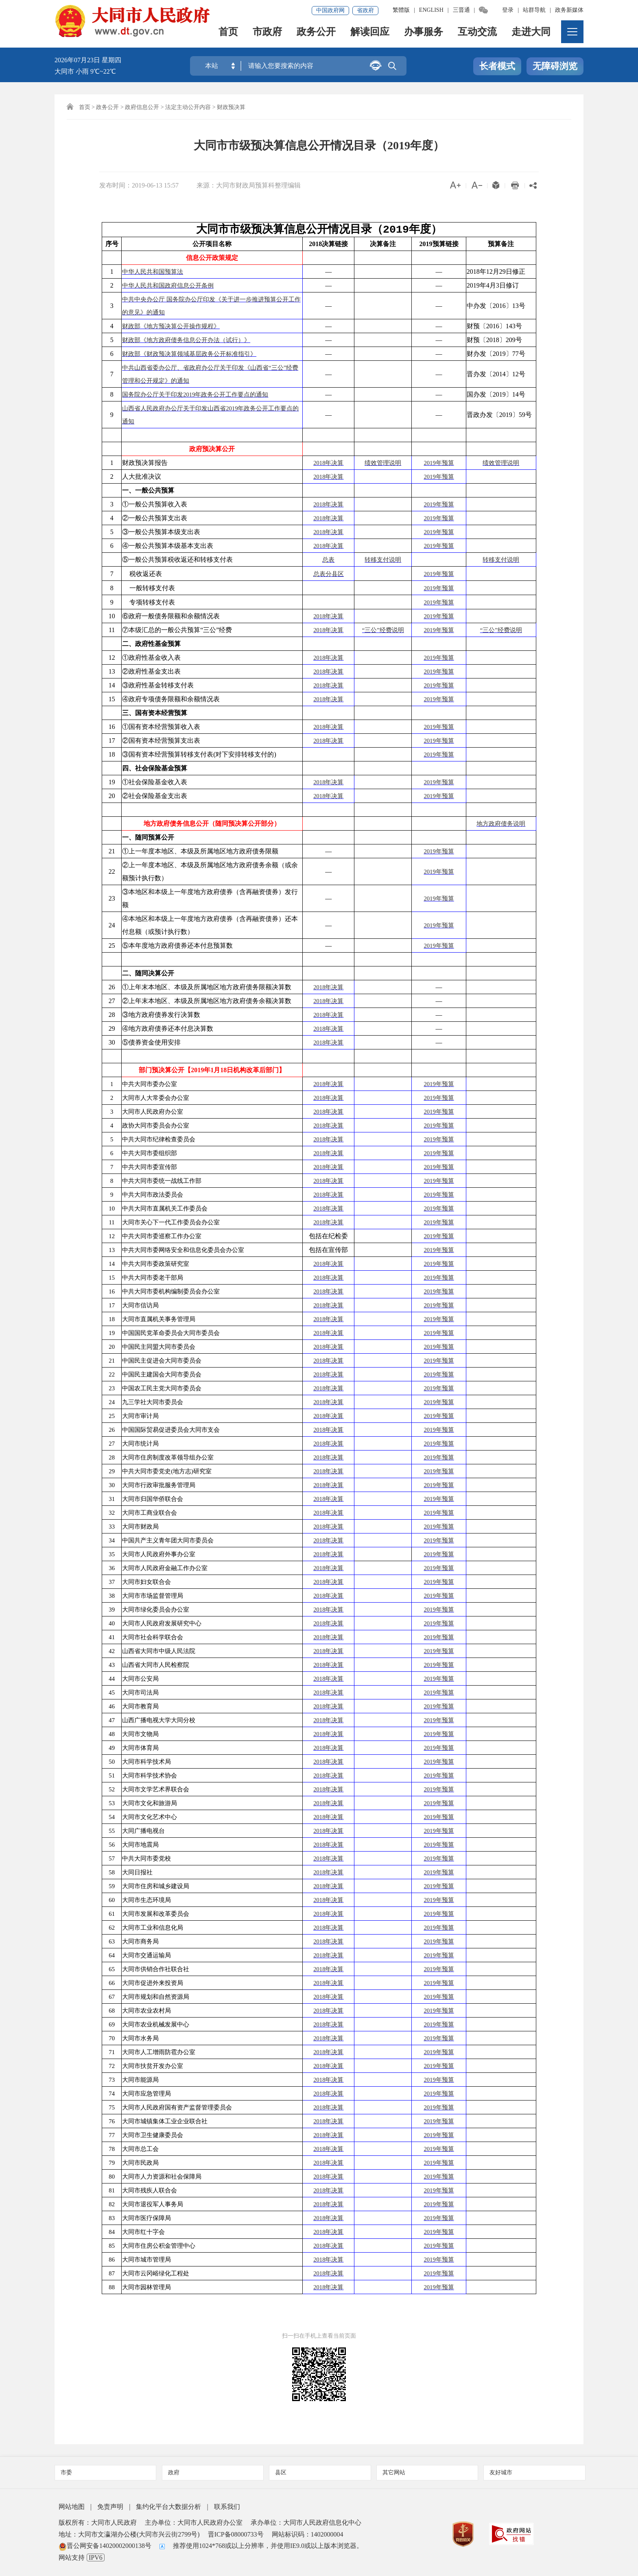 This screenshot has width=638, height=2576. Describe the element at coordinates (365, 10) in the screenshot. I see `省政府` at that location.